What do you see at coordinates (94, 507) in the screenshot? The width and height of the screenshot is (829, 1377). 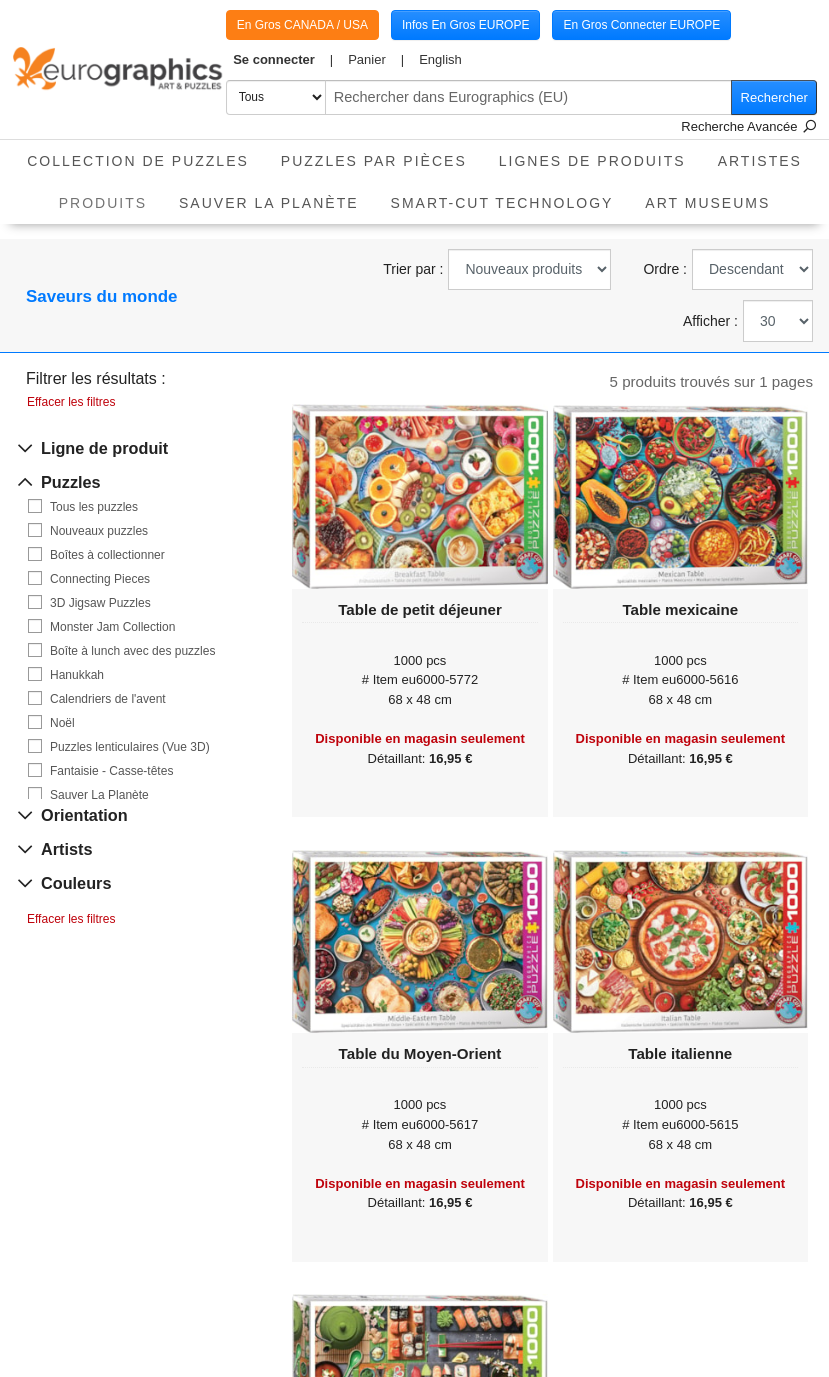 I see `Tous les puzzles` at bounding box center [94, 507].